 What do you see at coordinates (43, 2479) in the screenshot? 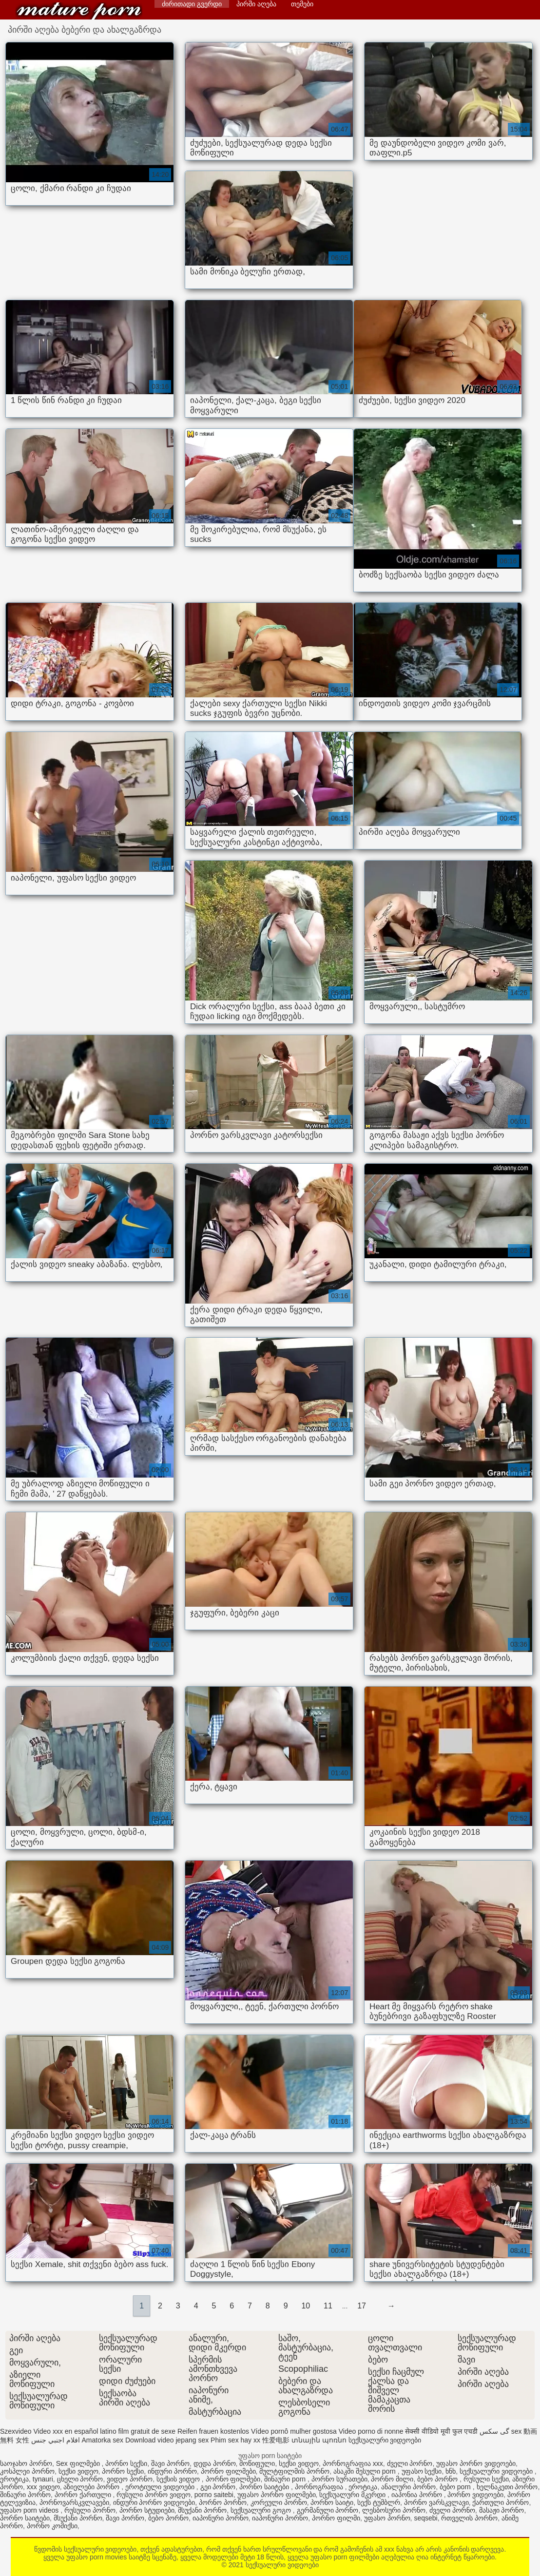
I see `tynauri` at bounding box center [43, 2479].